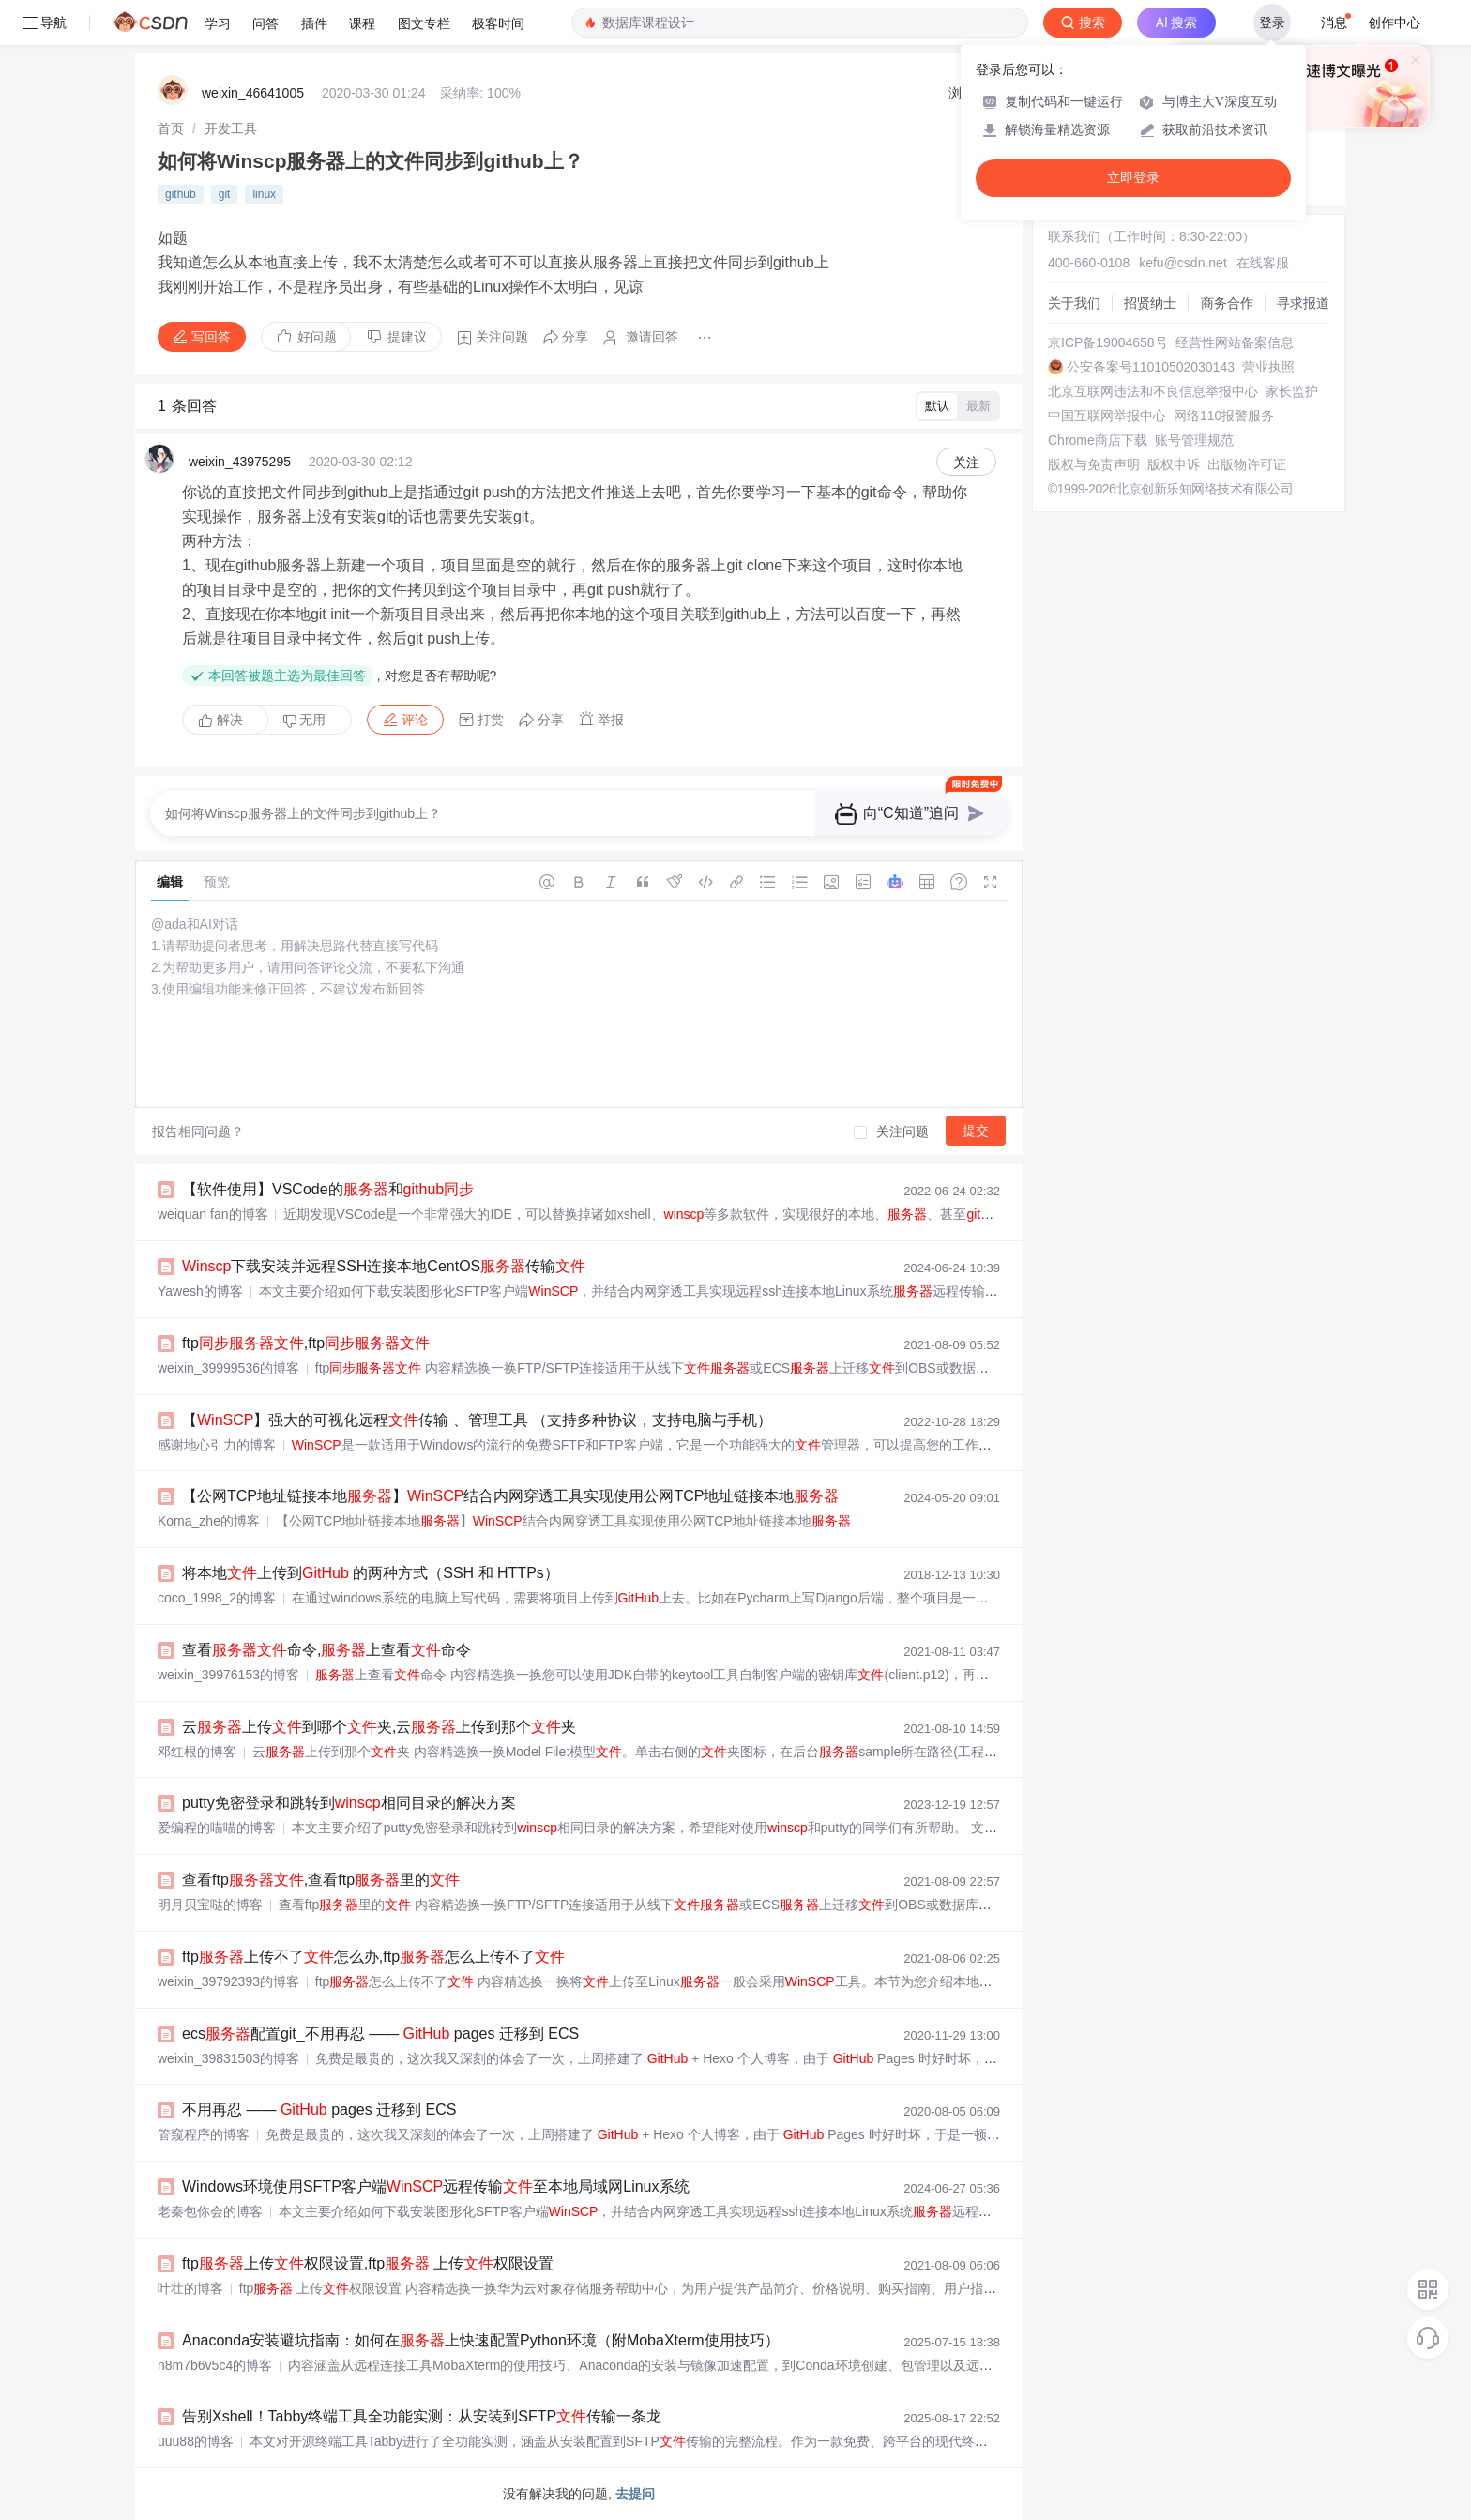  Describe the element at coordinates (228, 2058) in the screenshot. I see `weixin_39831503的博客` at that location.